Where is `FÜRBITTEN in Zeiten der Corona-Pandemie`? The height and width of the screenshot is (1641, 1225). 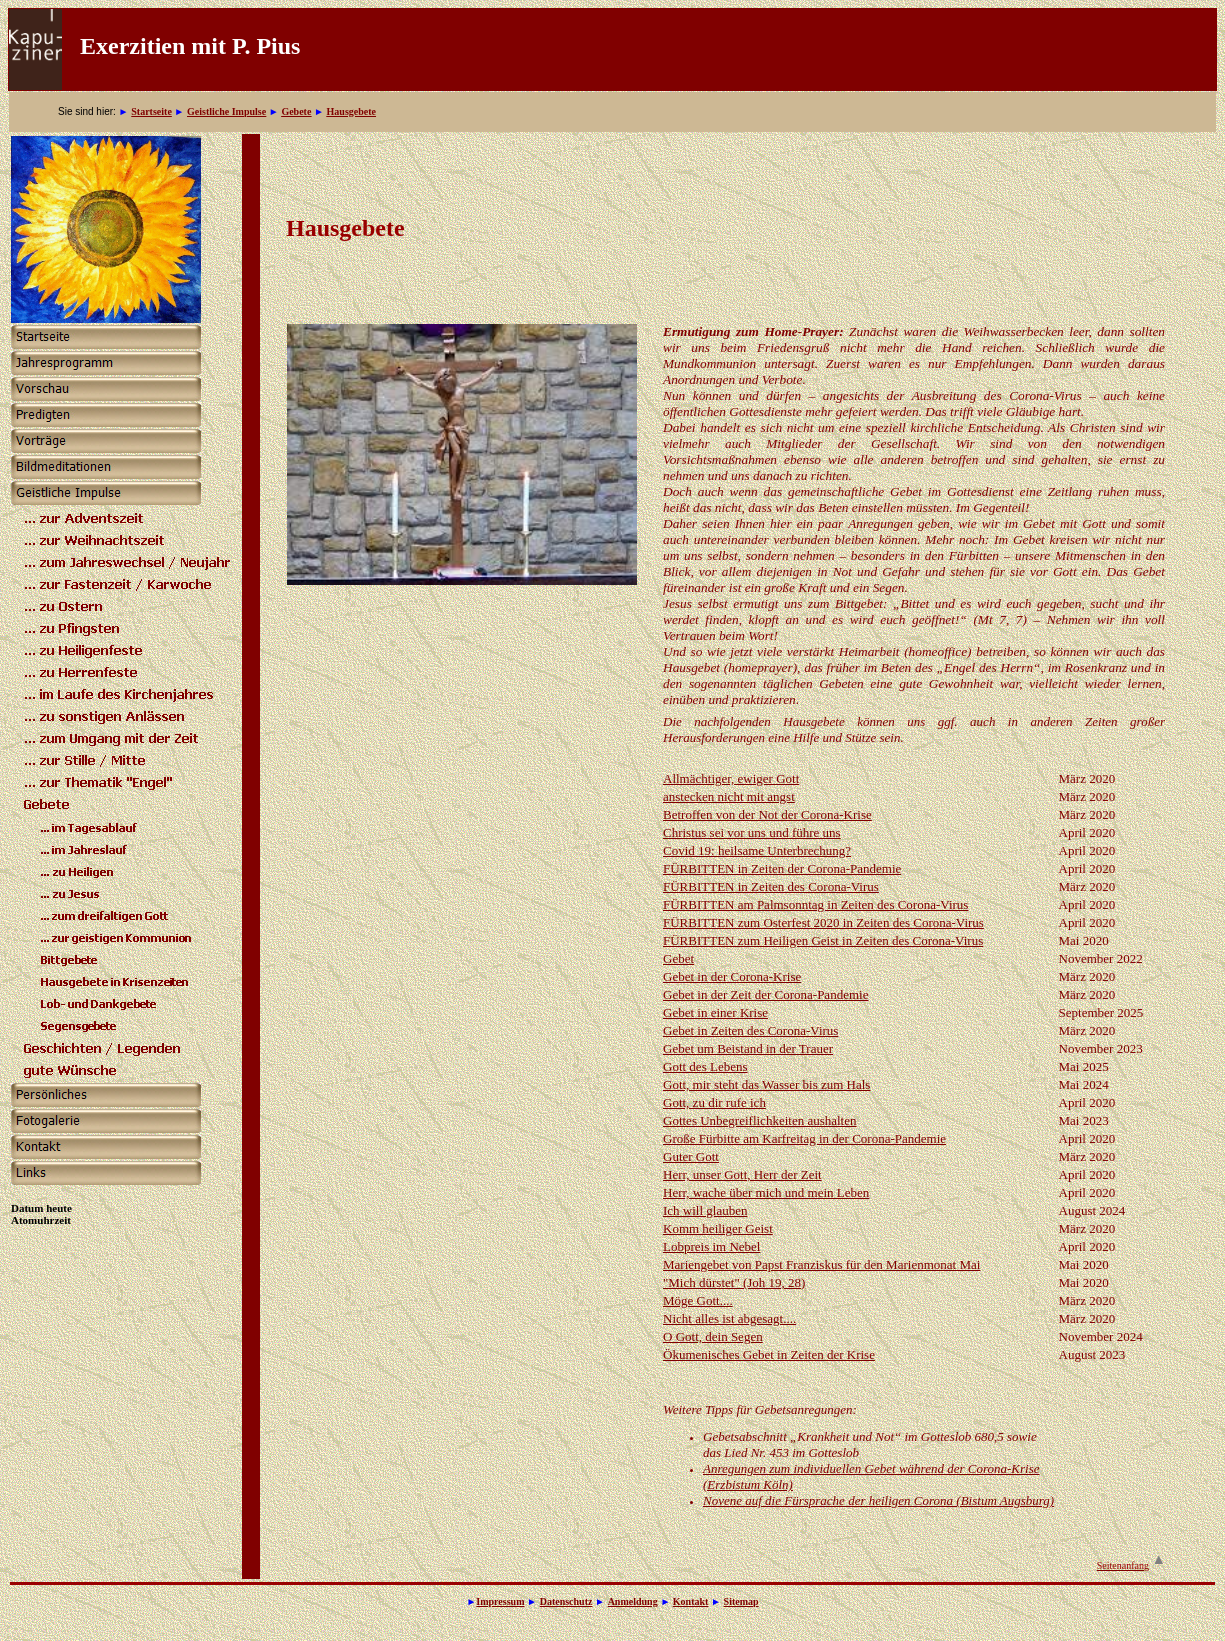 FÜRBITTEN in Zeiten der Corona-Pandemie is located at coordinates (782, 868).